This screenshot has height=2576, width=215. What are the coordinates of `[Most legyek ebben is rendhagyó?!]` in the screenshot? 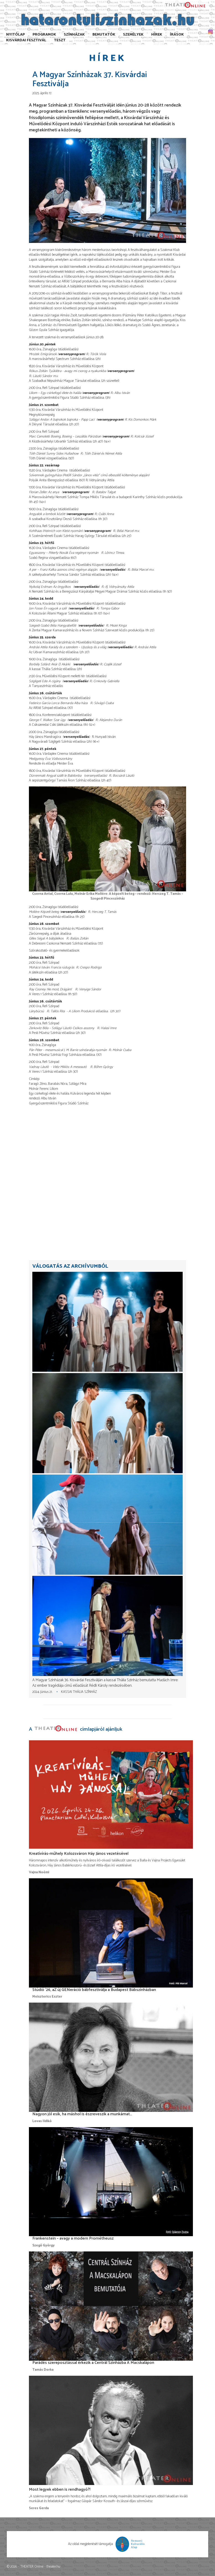 It's located at (111, 2430).